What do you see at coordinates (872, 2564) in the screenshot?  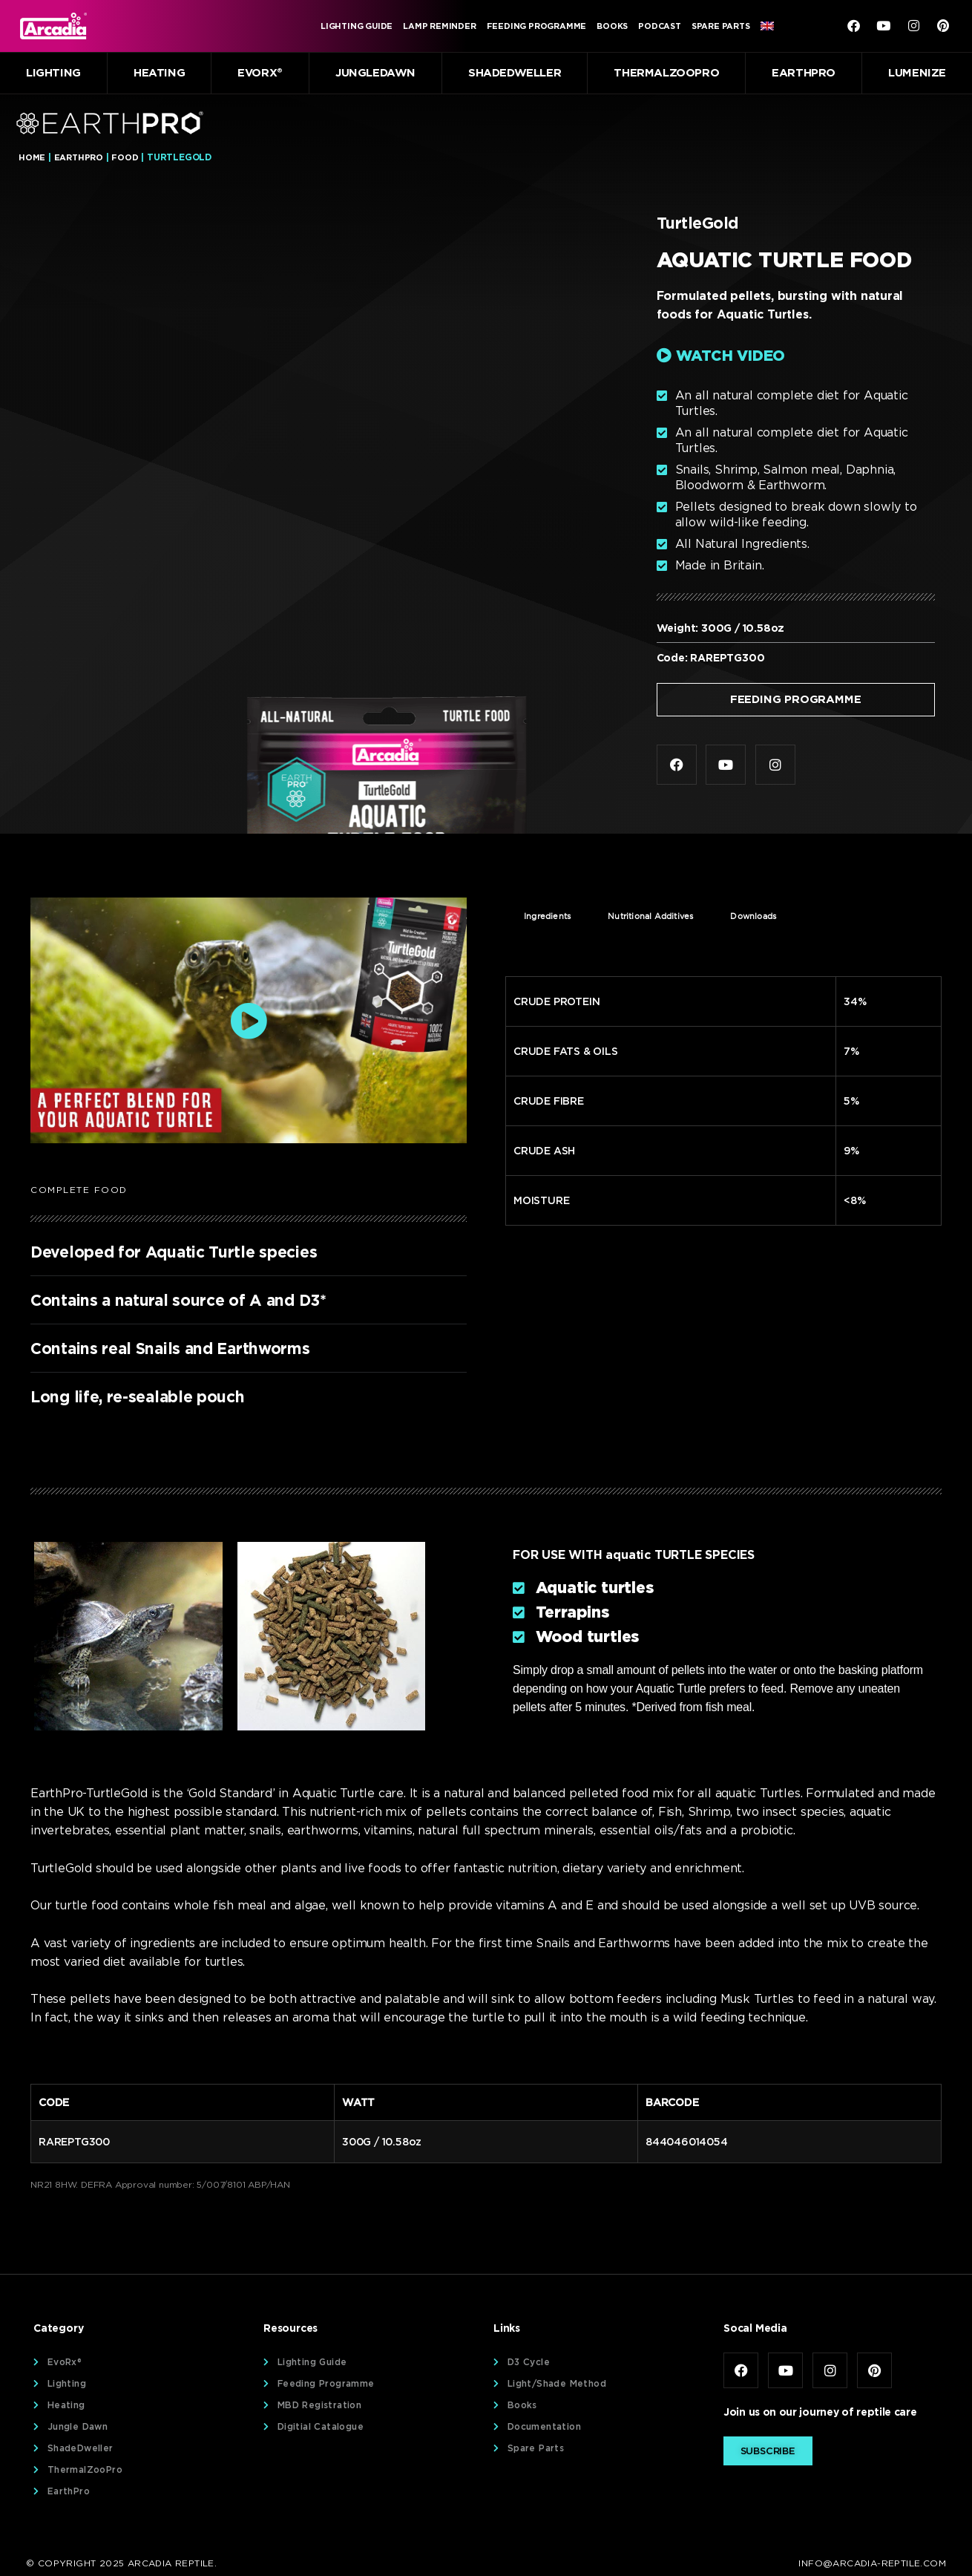 I see `info@arcadia-reptile.com` at bounding box center [872, 2564].